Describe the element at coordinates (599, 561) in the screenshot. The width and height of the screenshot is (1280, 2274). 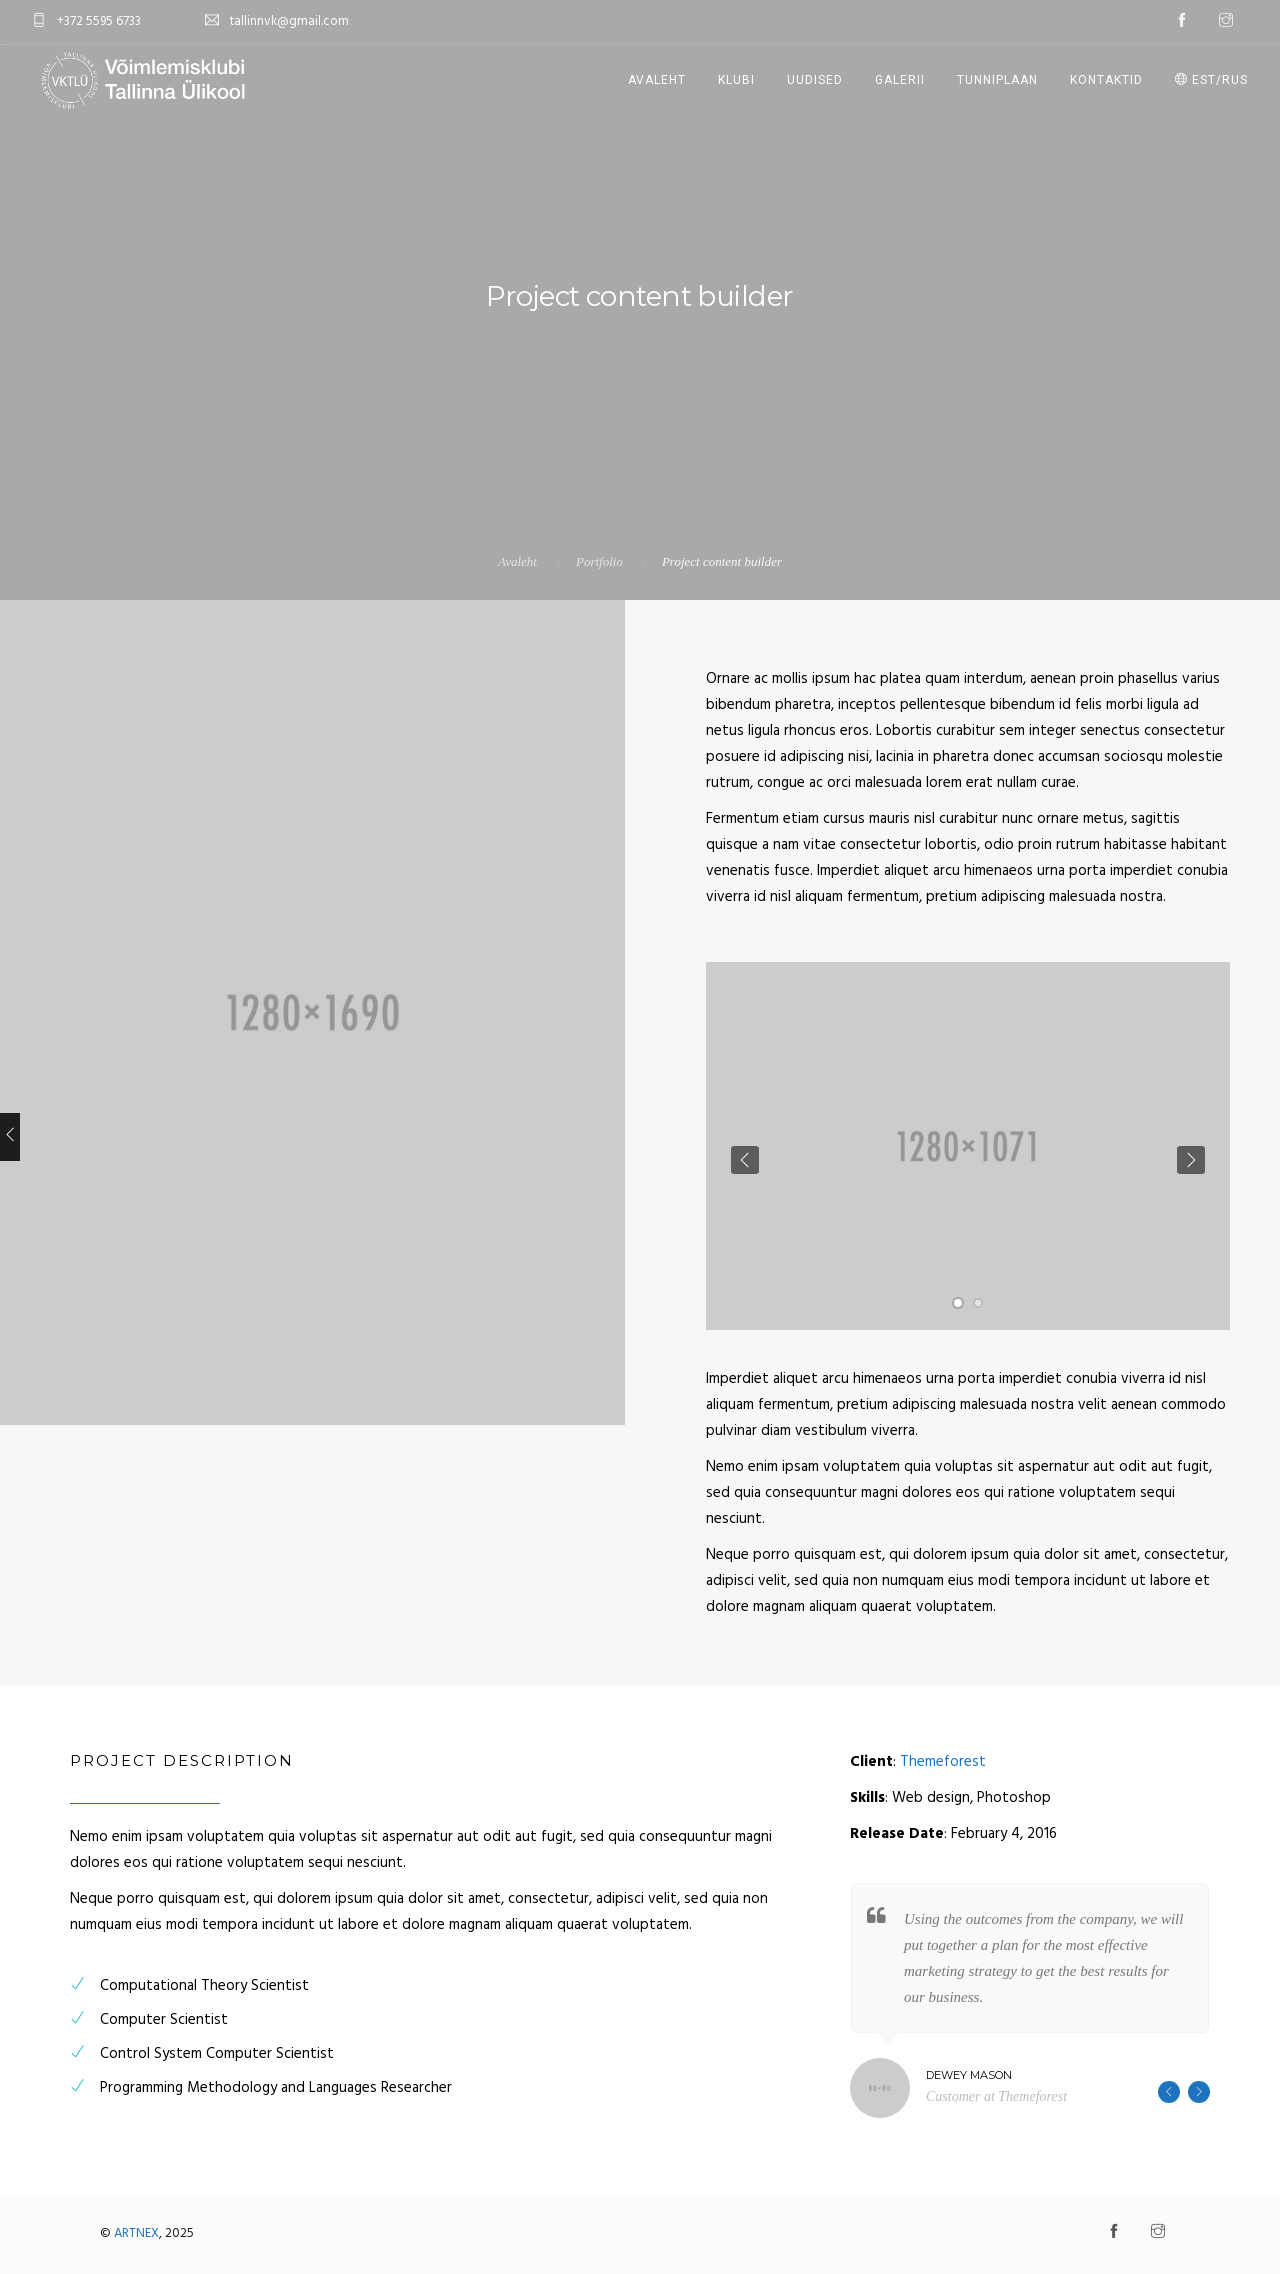
I see `Portfolio` at that location.